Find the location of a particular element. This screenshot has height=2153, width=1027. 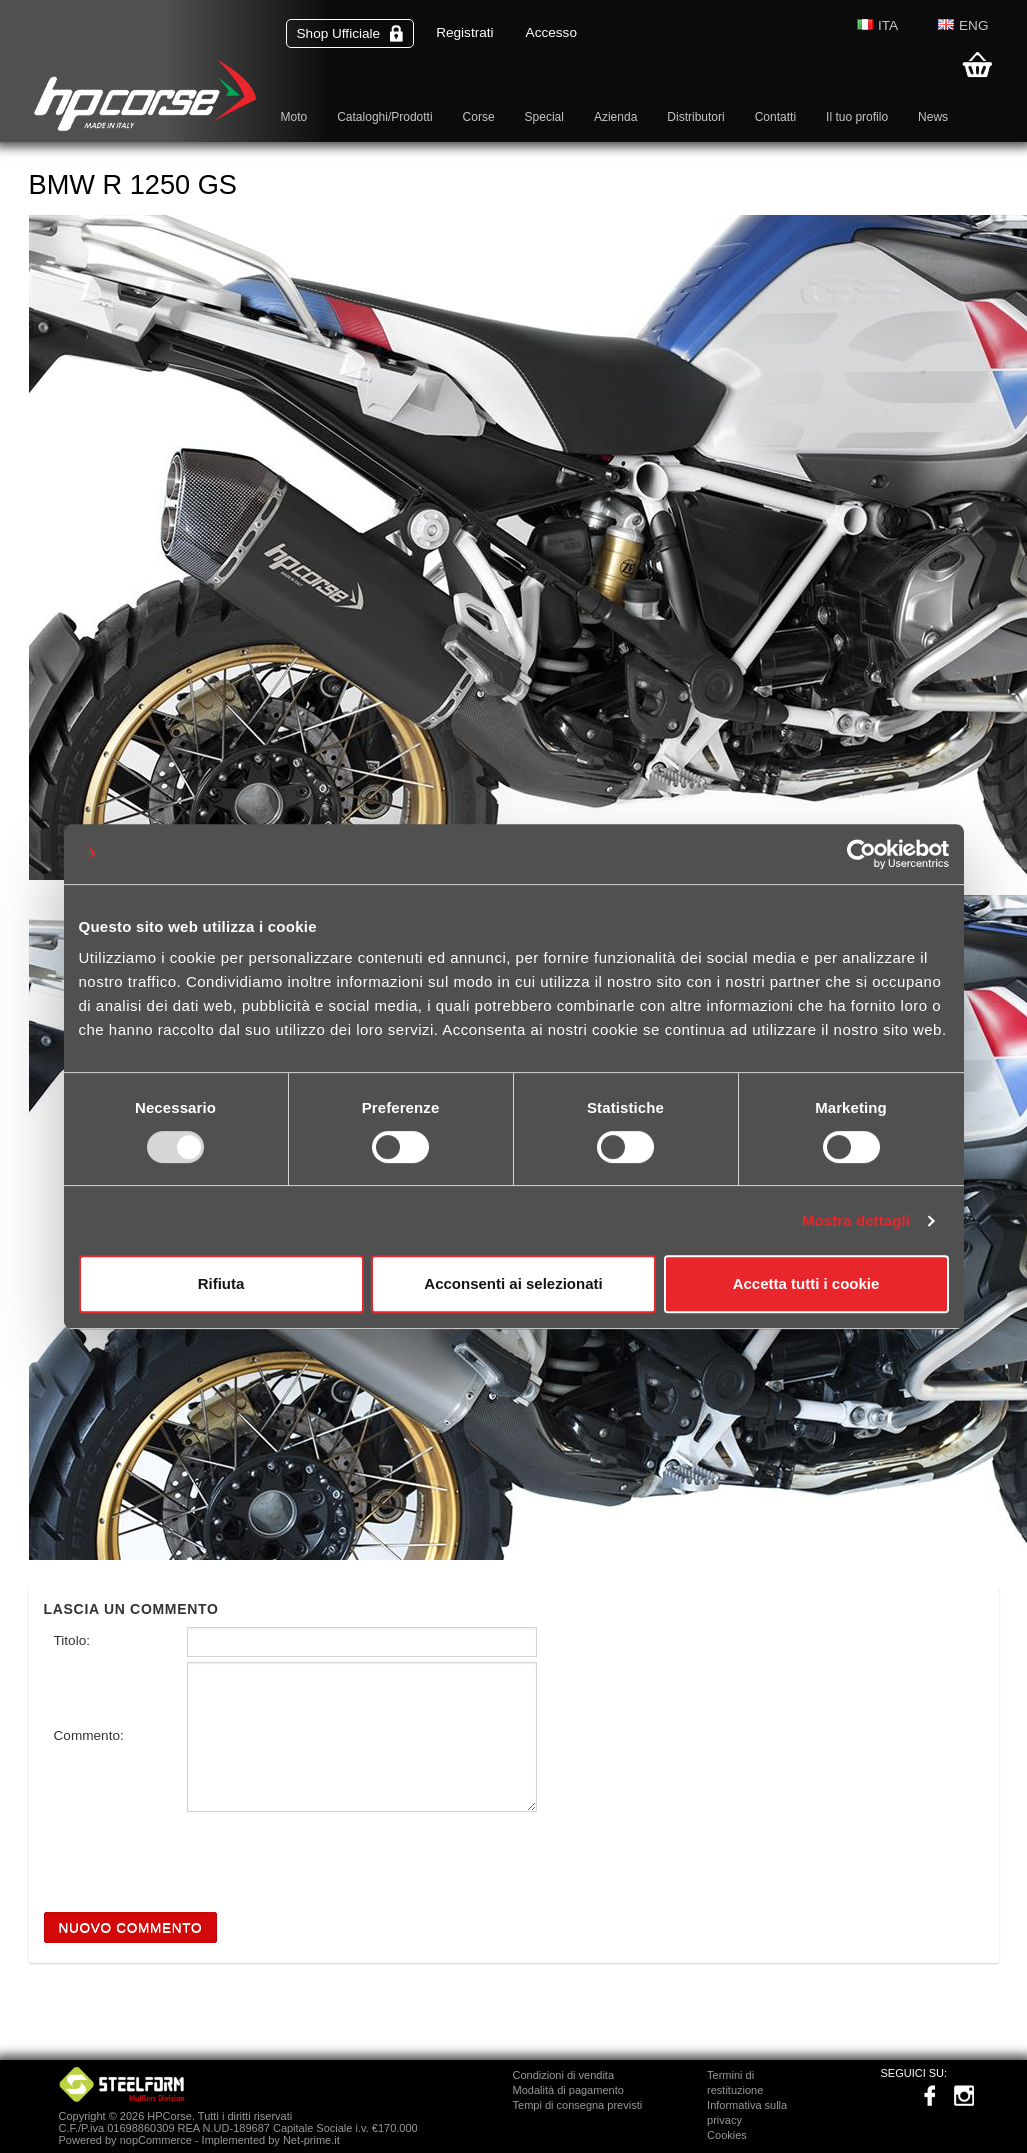

Registrati is located at coordinates (464, 32).